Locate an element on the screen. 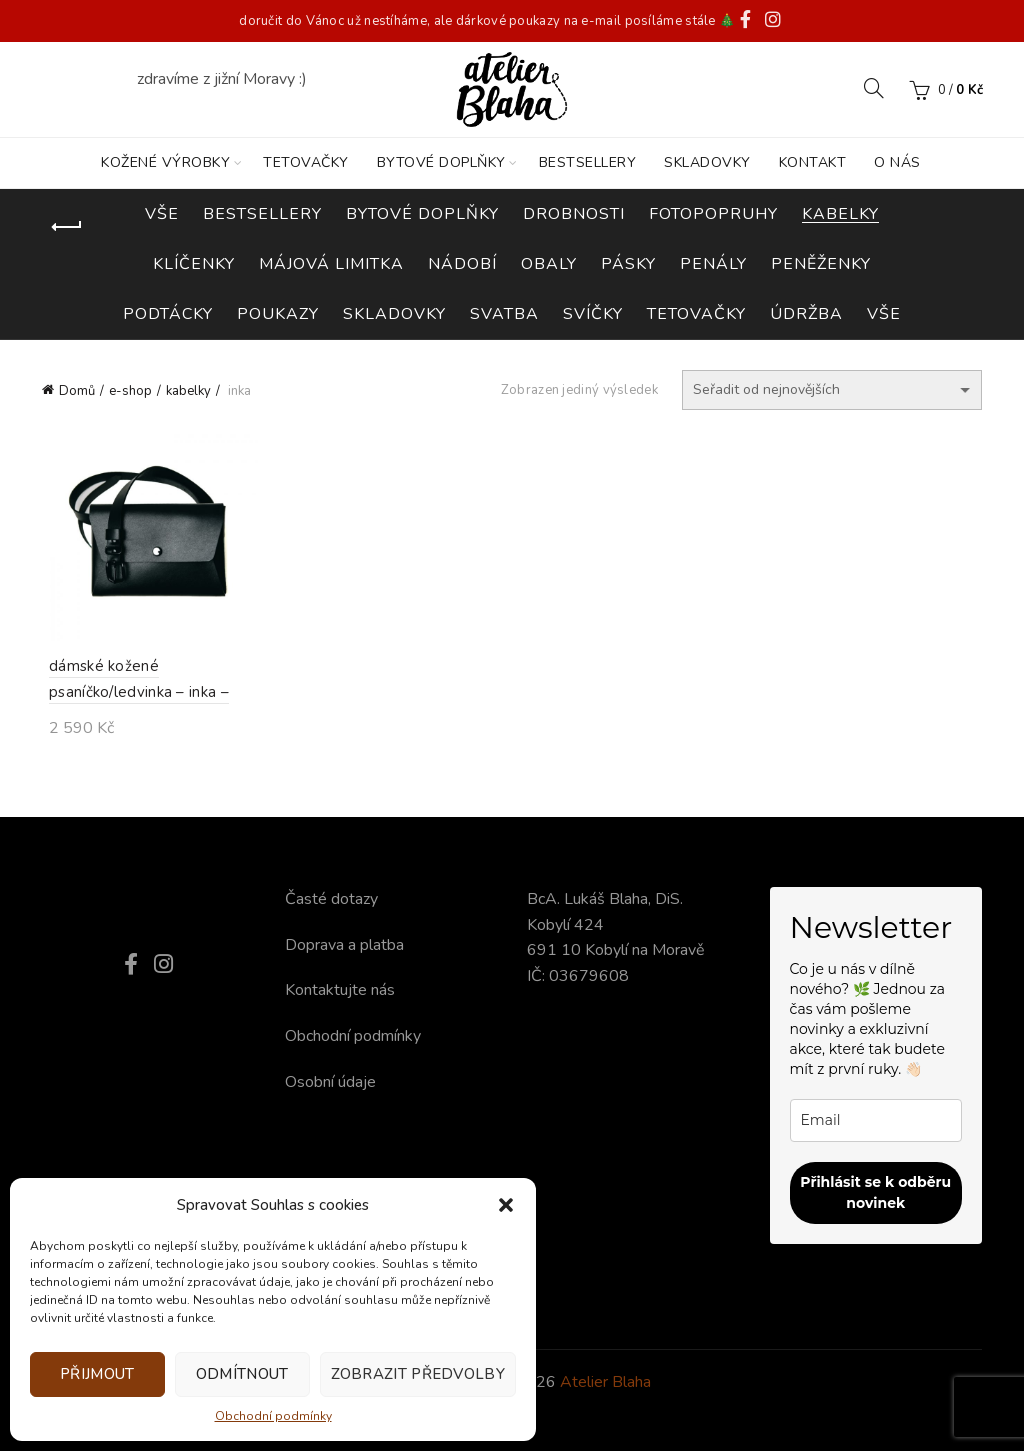 The image size is (1024, 1451). e-shop is located at coordinates (130, 391).